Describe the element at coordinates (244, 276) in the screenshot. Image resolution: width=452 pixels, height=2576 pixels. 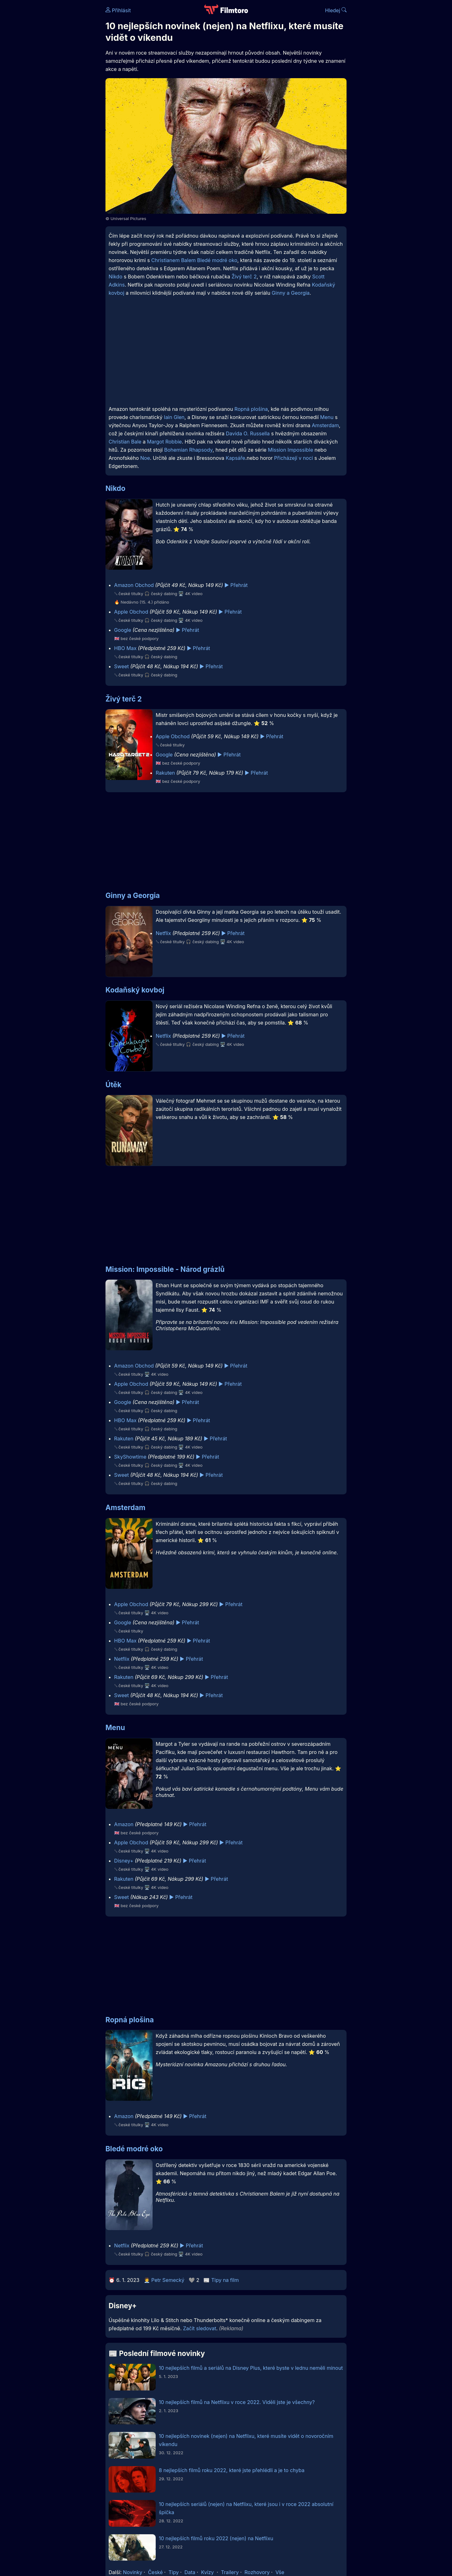
I see `Živý terč 2` at that location.